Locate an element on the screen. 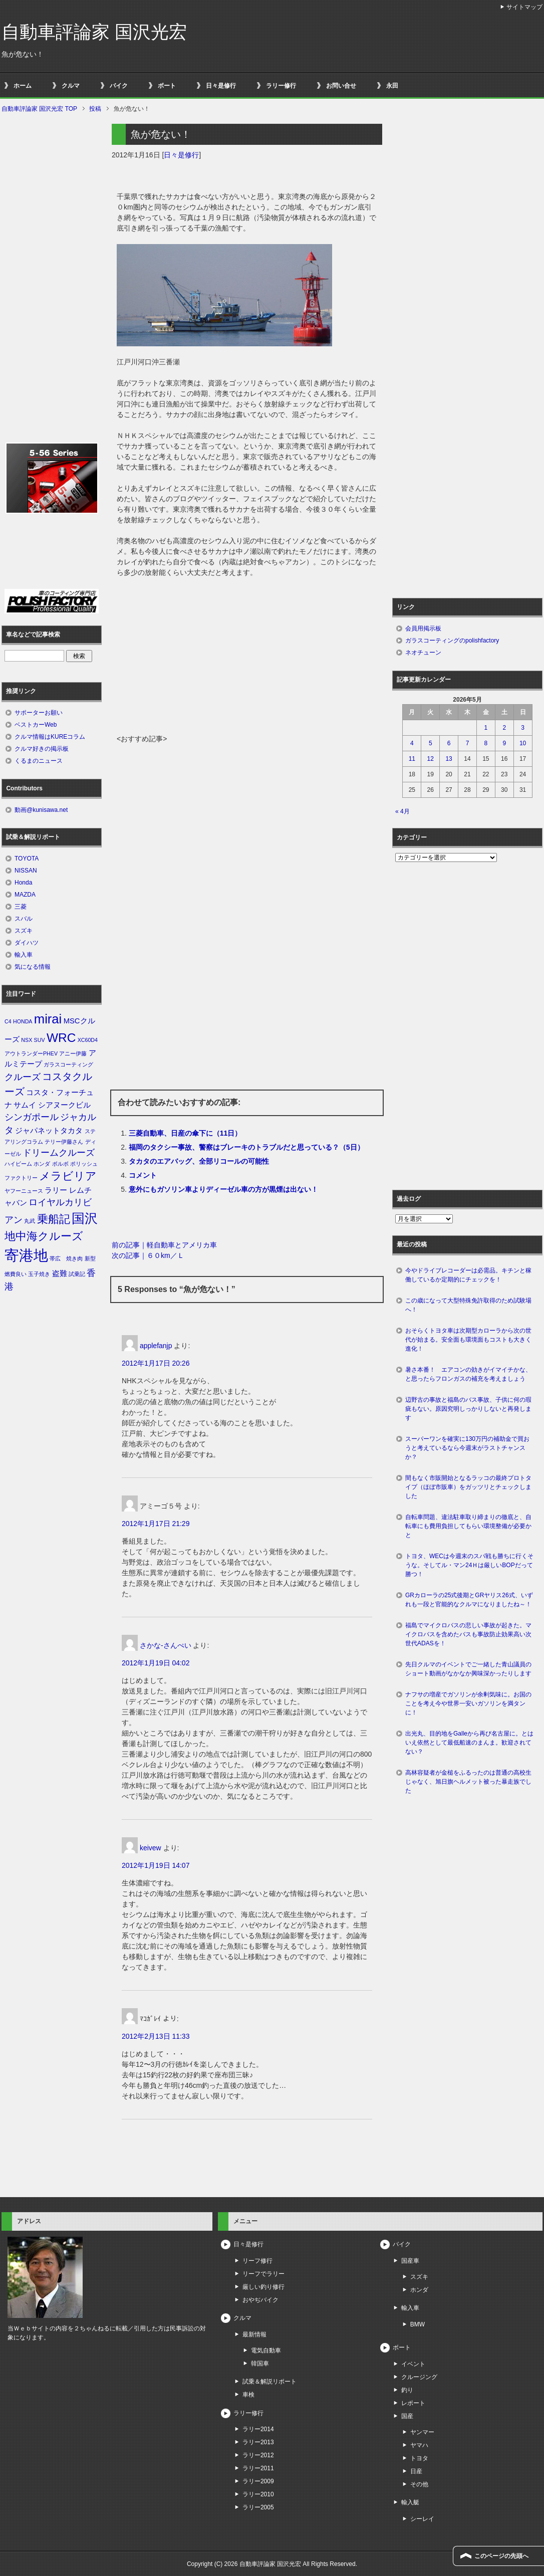  バイク is located at coordinates (119, 85).